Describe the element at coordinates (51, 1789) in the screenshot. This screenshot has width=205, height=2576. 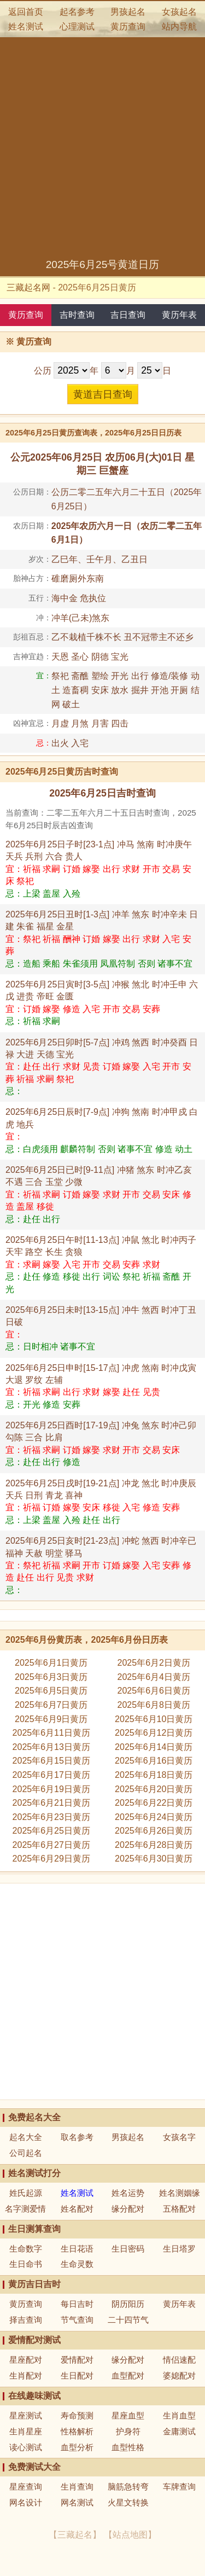
I see `2025年6月19日黄历` at that location.